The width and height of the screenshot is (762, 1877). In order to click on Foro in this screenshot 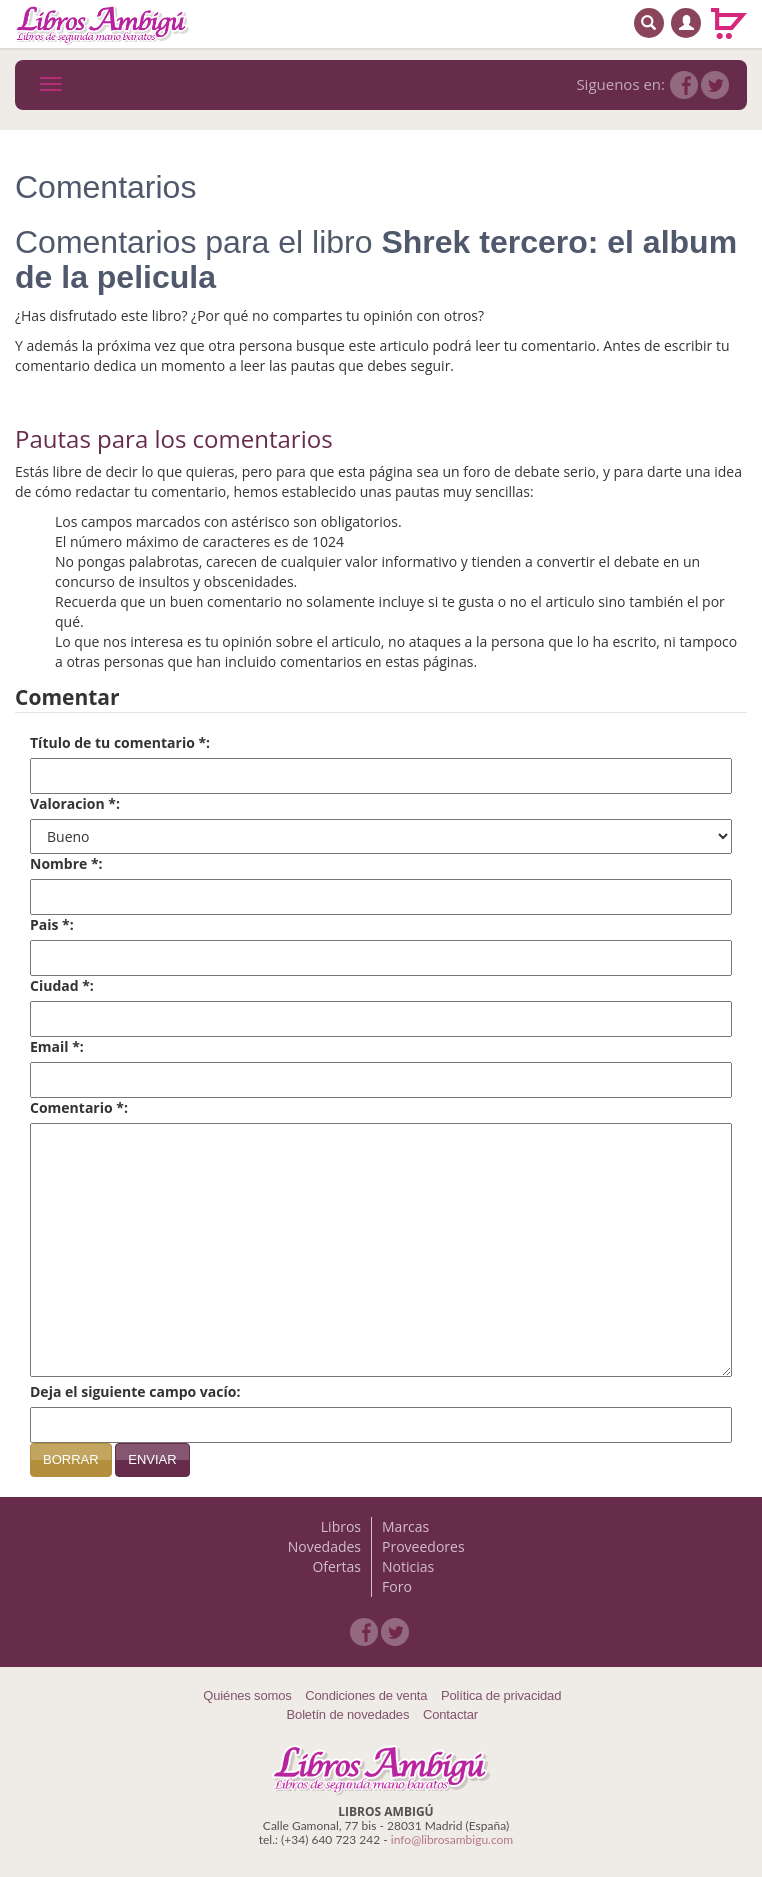, I will do `click(397, 1586)`.